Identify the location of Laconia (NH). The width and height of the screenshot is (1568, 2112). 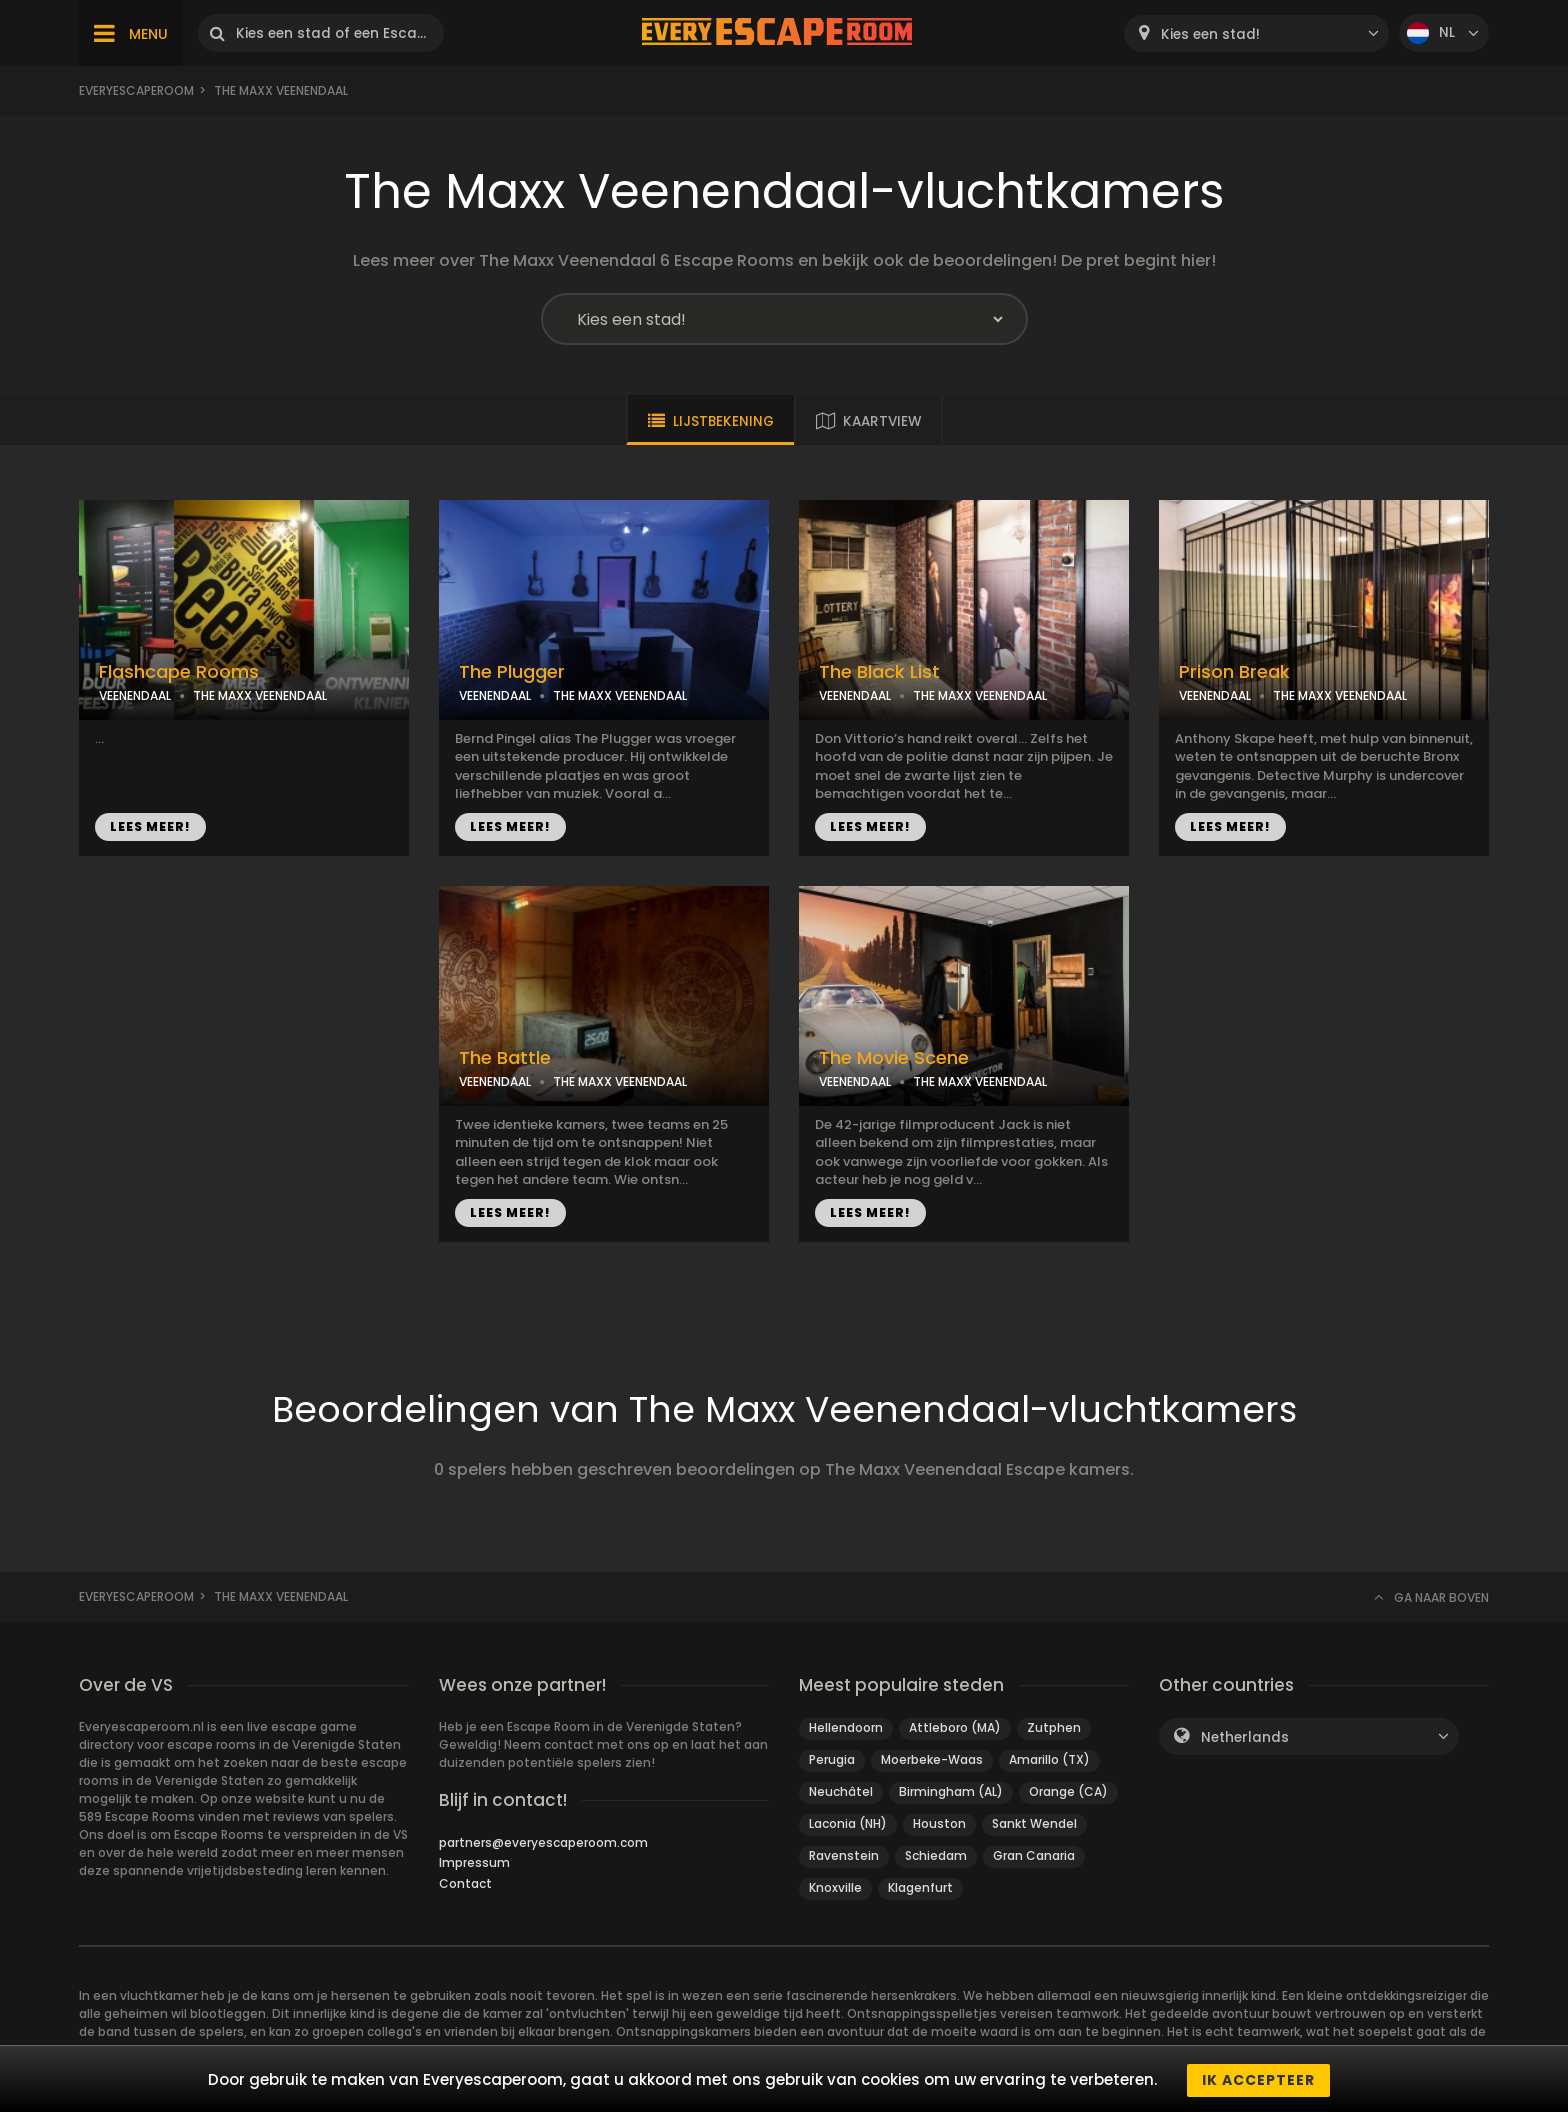
(848, 1823).